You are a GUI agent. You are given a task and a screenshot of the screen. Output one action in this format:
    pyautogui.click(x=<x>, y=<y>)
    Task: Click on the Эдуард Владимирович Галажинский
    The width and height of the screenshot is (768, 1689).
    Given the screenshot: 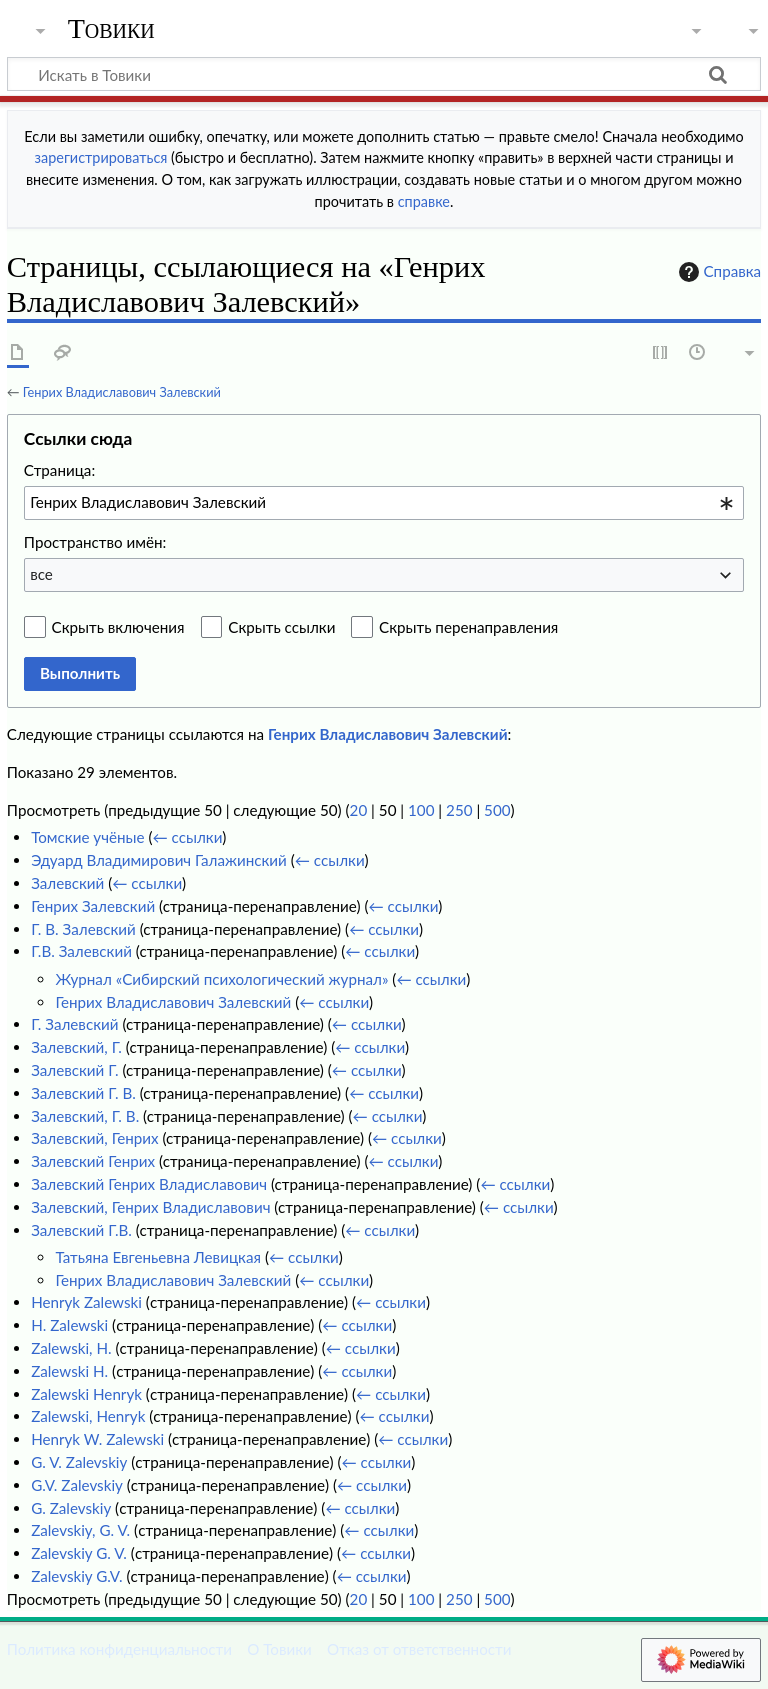 What is the action you would take?
    pyautogui.click(x=159, y=860)
    